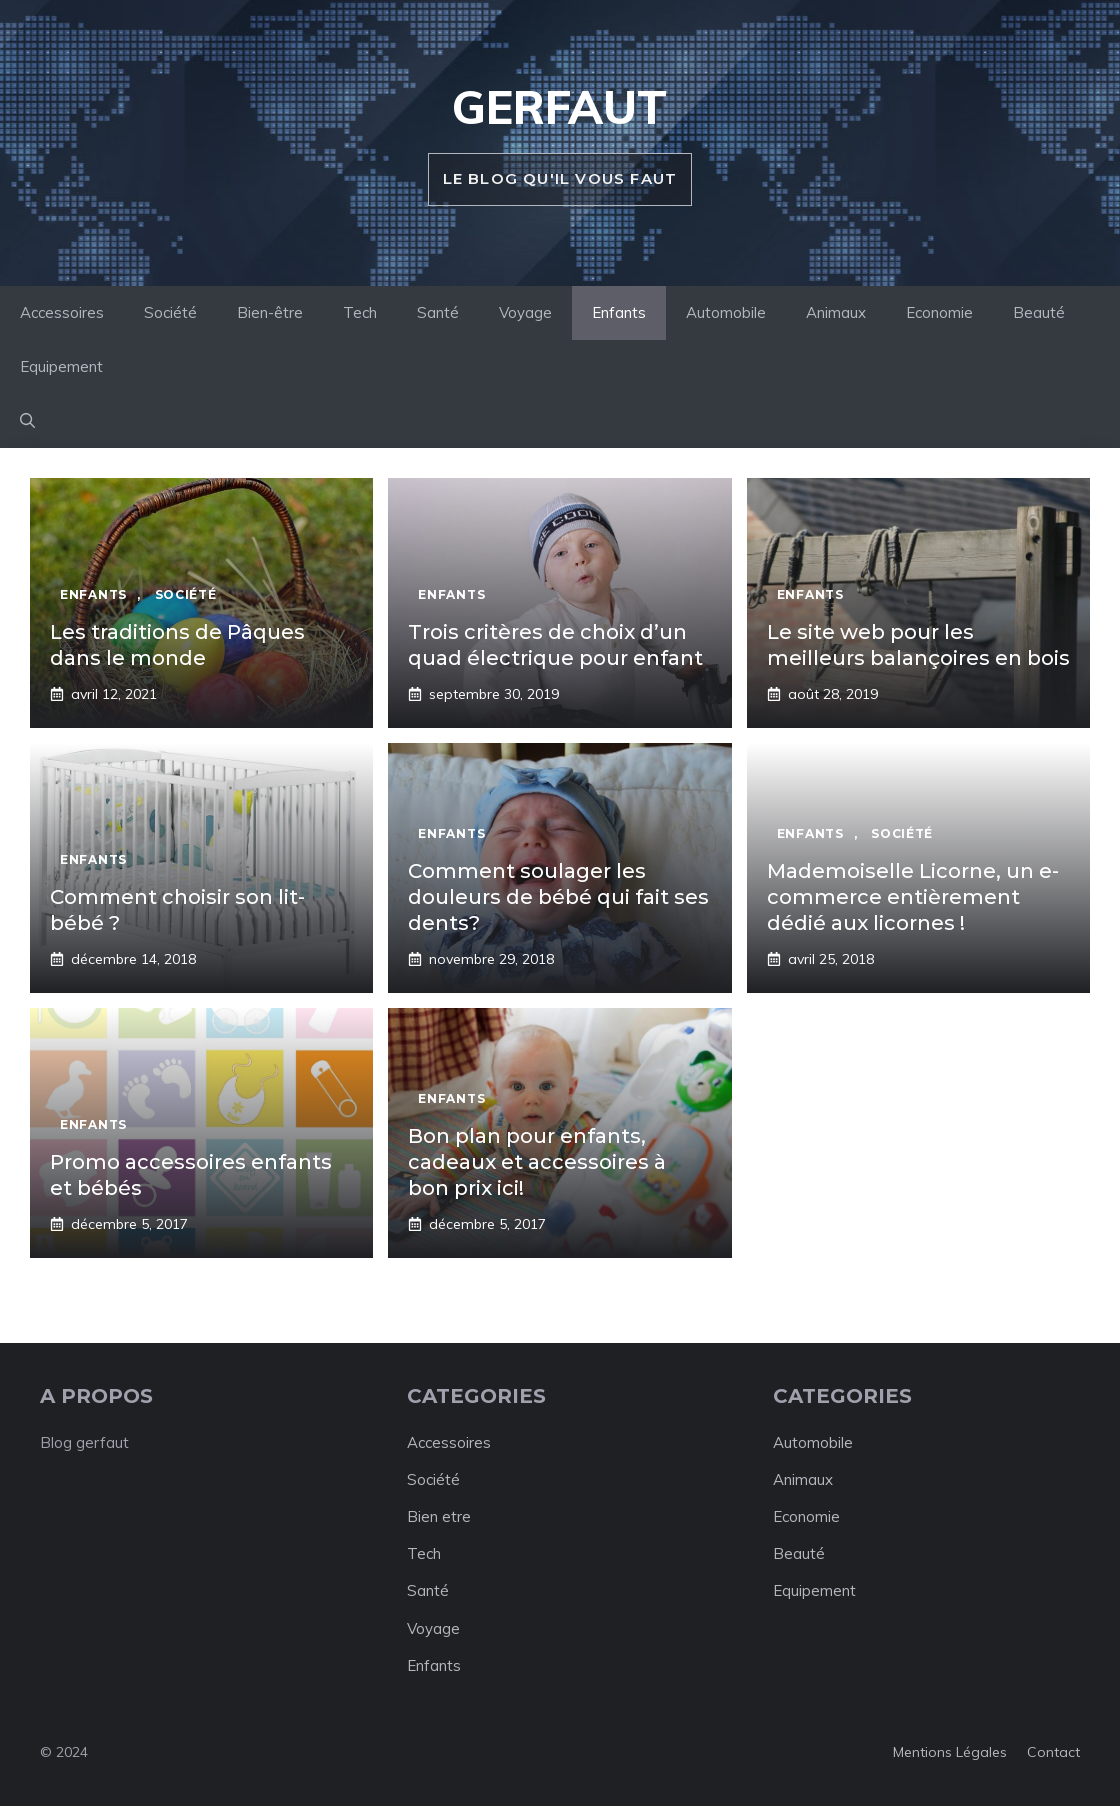 This screenshot has width=1120, height=1806. I want to click on Equipement, so click(61, 366).